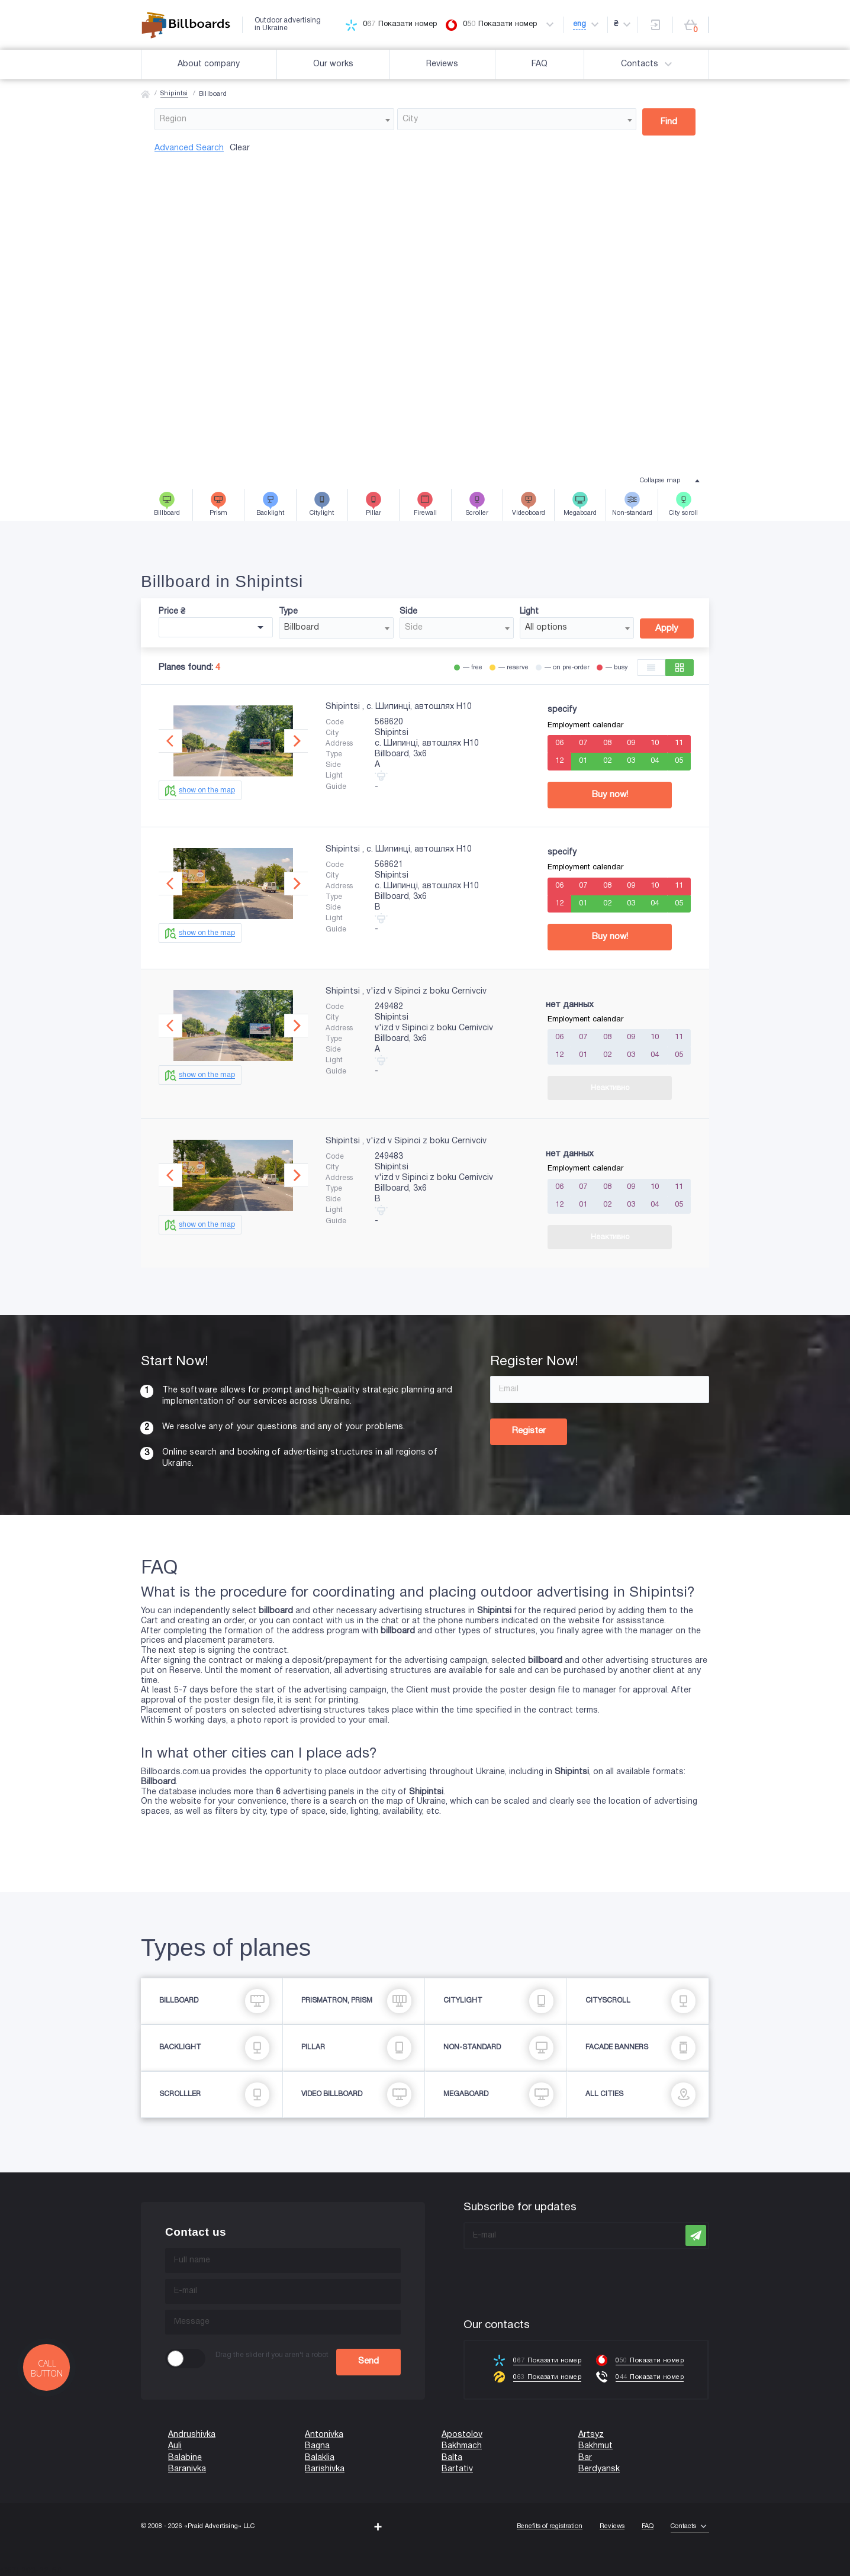 This screenshot has width=850, height=2576. What do you see at coordinates (583, 743) in the screenshot?
I see `07` at bounding box center [583, 743].